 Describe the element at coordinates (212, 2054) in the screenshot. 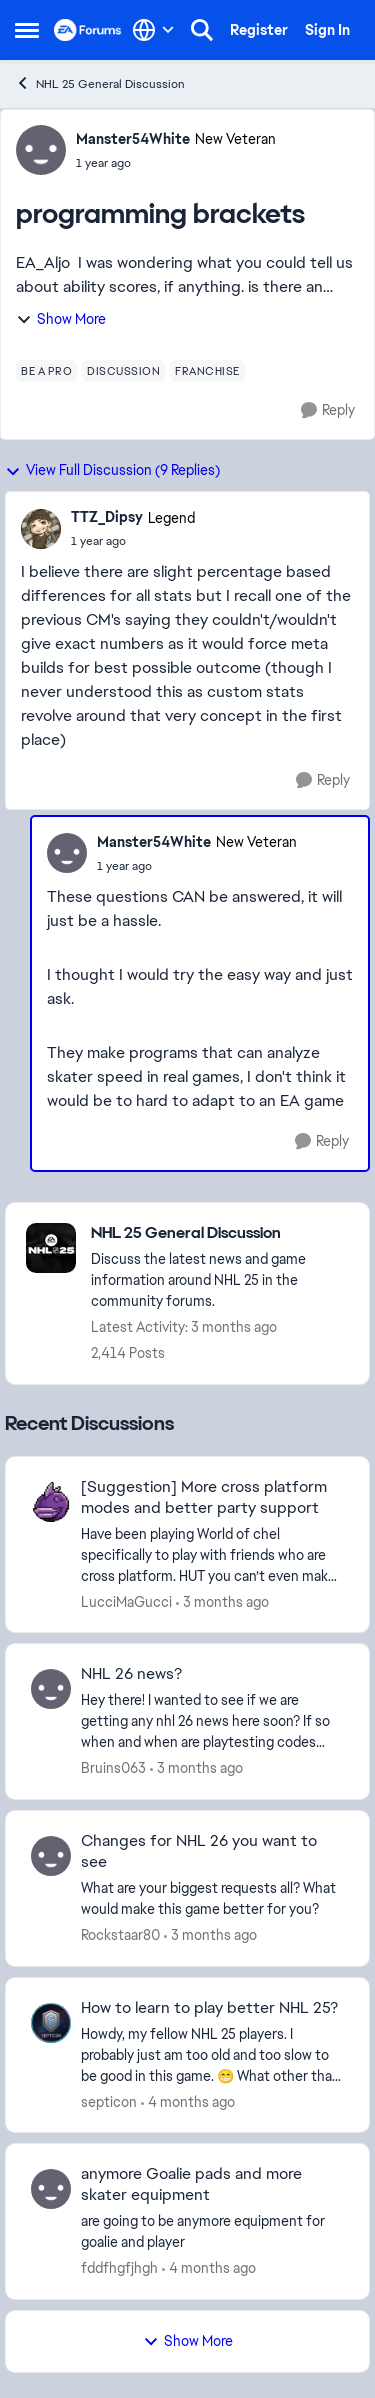

I see `[Howdy, my fellow NHL 25 players. I probably just am too old and too slow to be good in this game. 😁 What other than ju]` at that location.